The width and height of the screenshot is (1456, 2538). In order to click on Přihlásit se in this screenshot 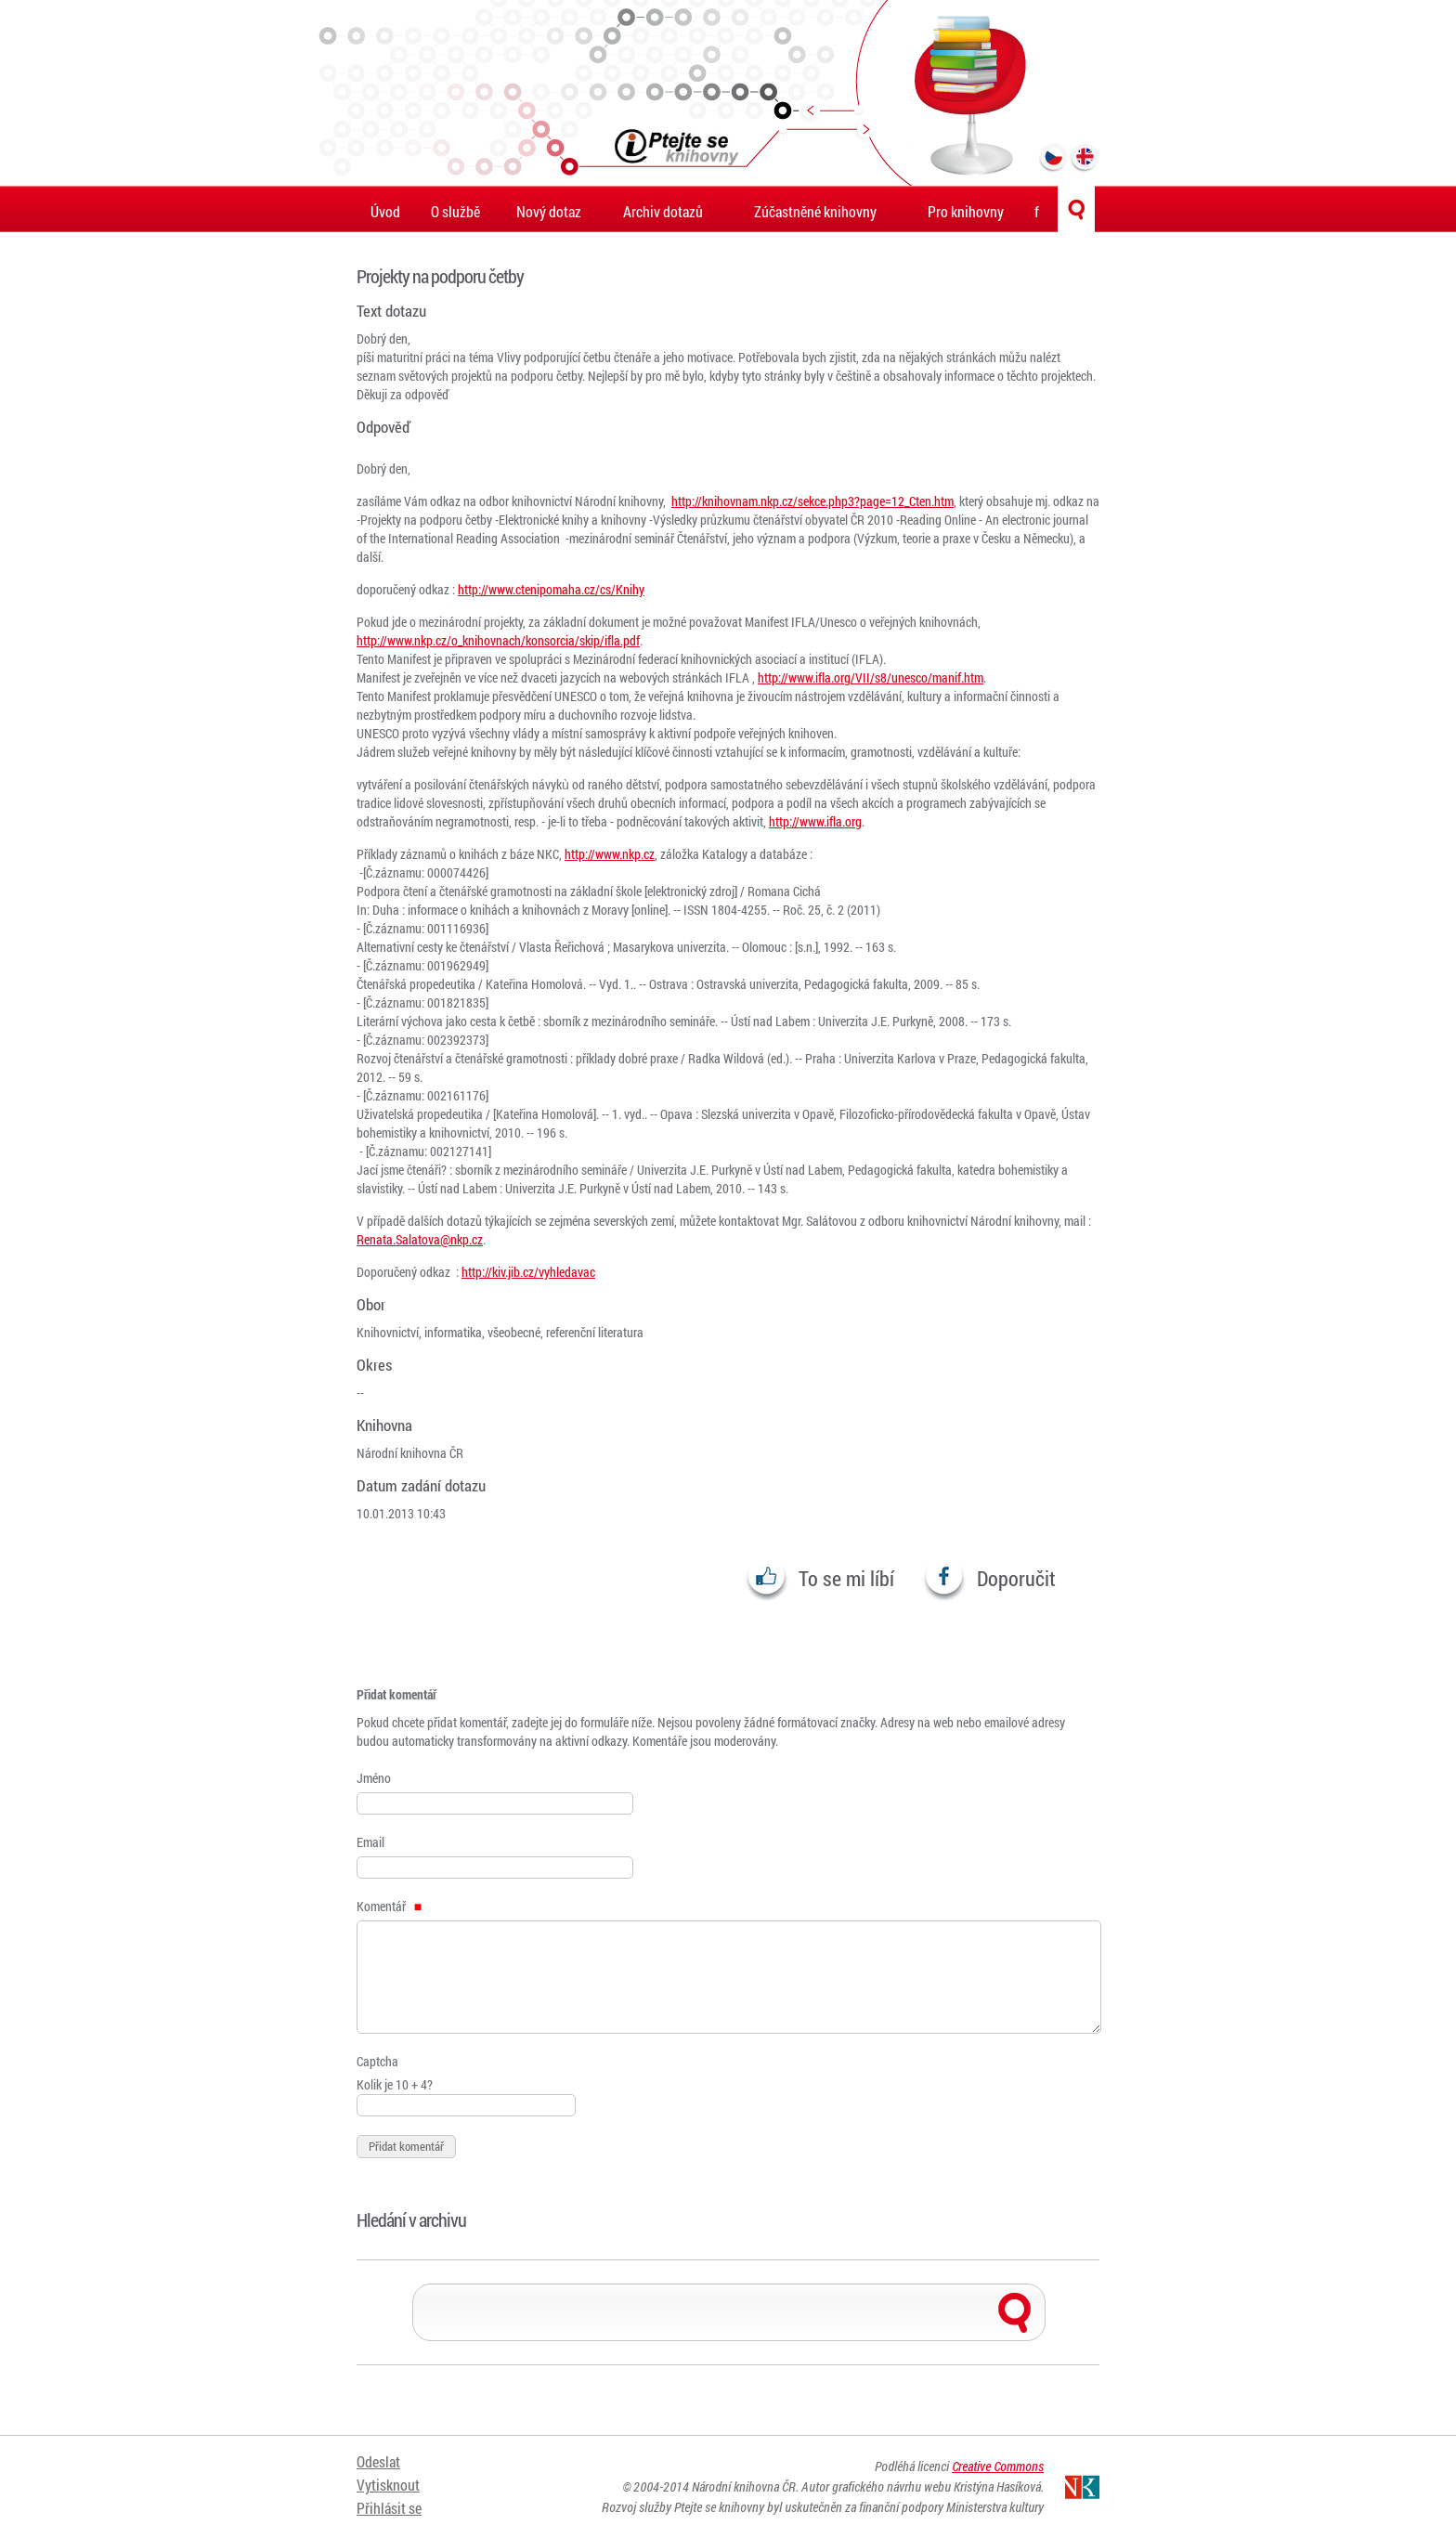, I will do `click(389, 2508)`.